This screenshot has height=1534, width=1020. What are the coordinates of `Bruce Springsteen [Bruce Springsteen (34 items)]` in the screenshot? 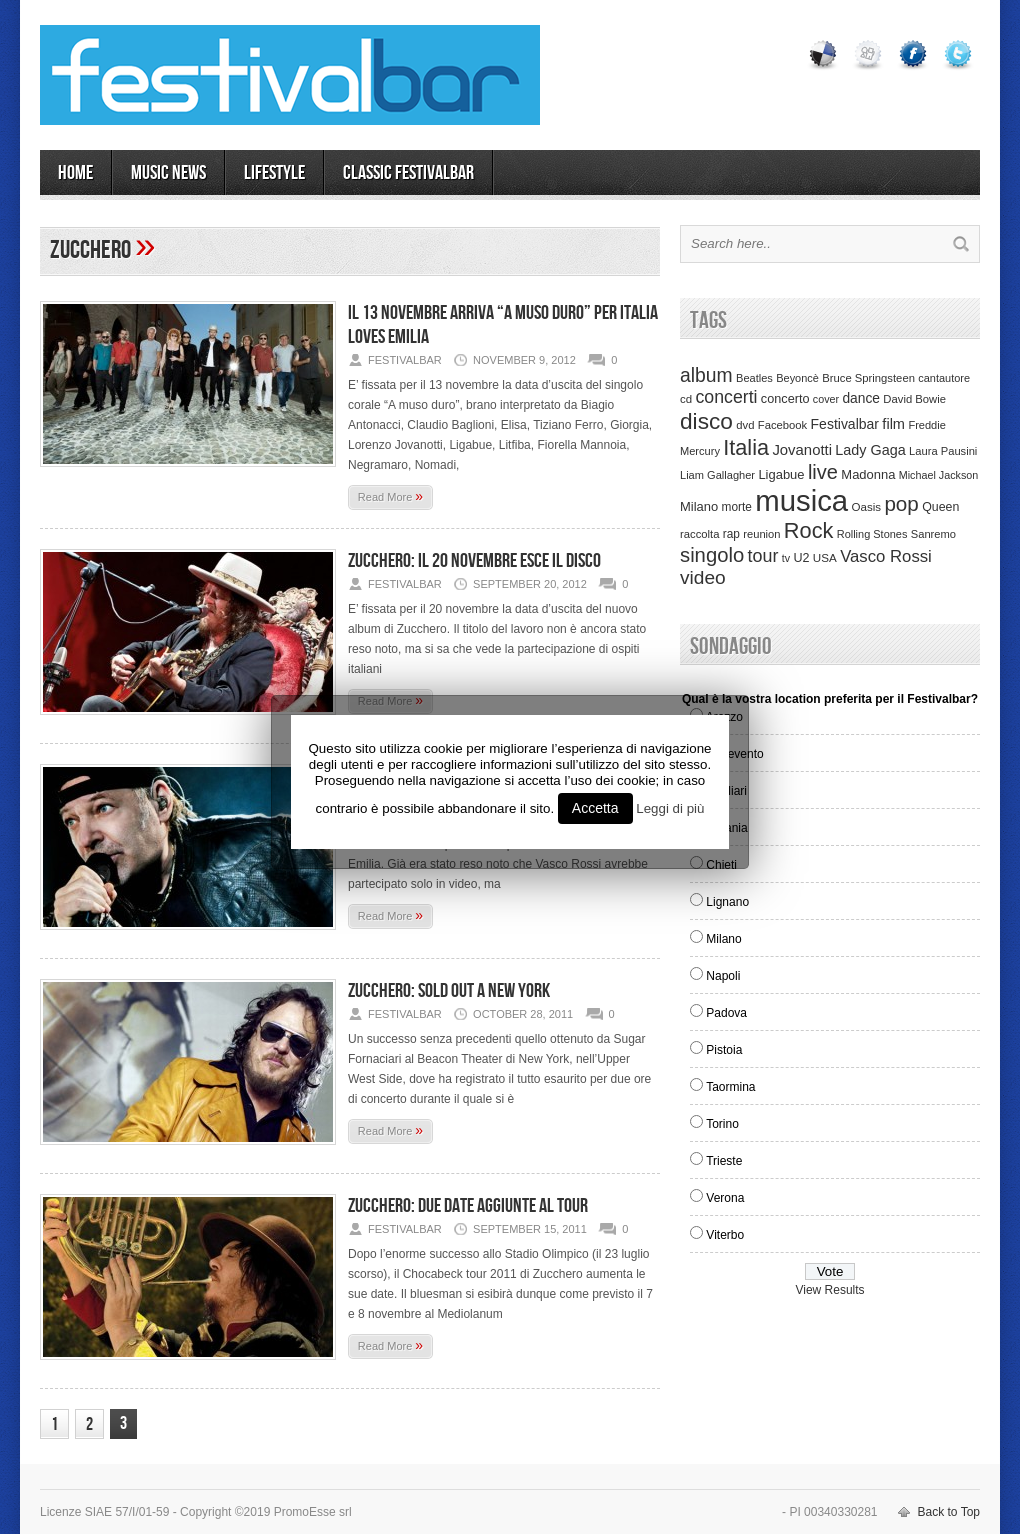 It's located at (868, 378).